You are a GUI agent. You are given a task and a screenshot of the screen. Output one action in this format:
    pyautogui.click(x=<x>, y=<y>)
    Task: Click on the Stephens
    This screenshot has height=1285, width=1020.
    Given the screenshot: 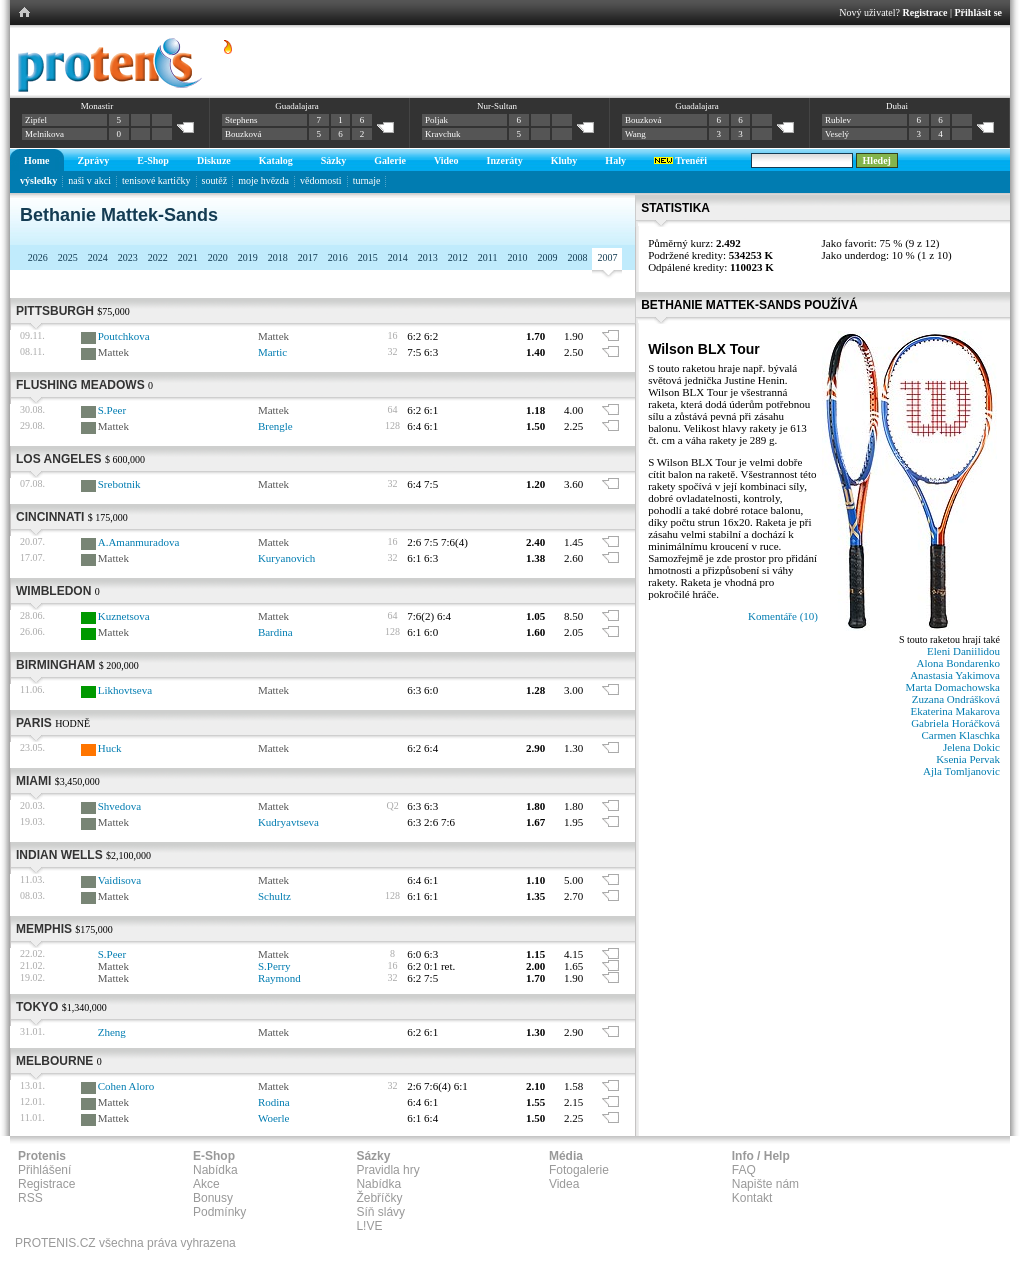 What is the action you would take?
    pyautogui.click(x=241, y=120)
    